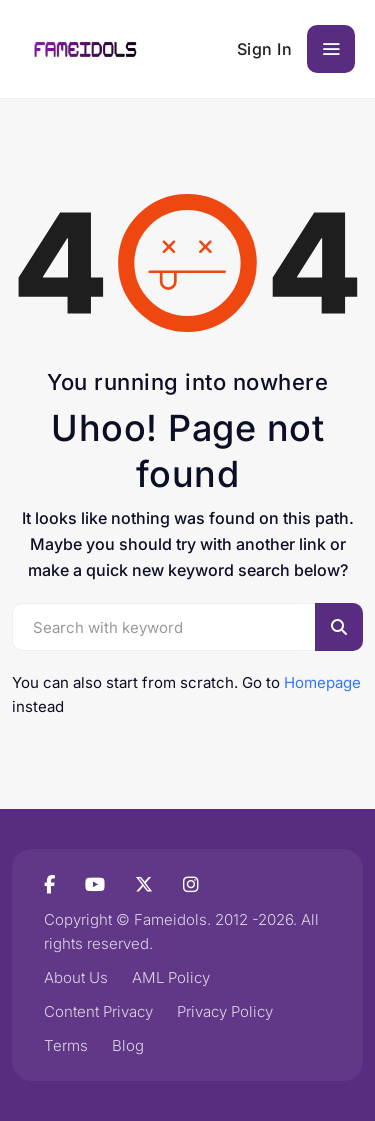 This screenshot has width=375, height=1121. I want to click on Privacy Policy, so click(225, 1011).